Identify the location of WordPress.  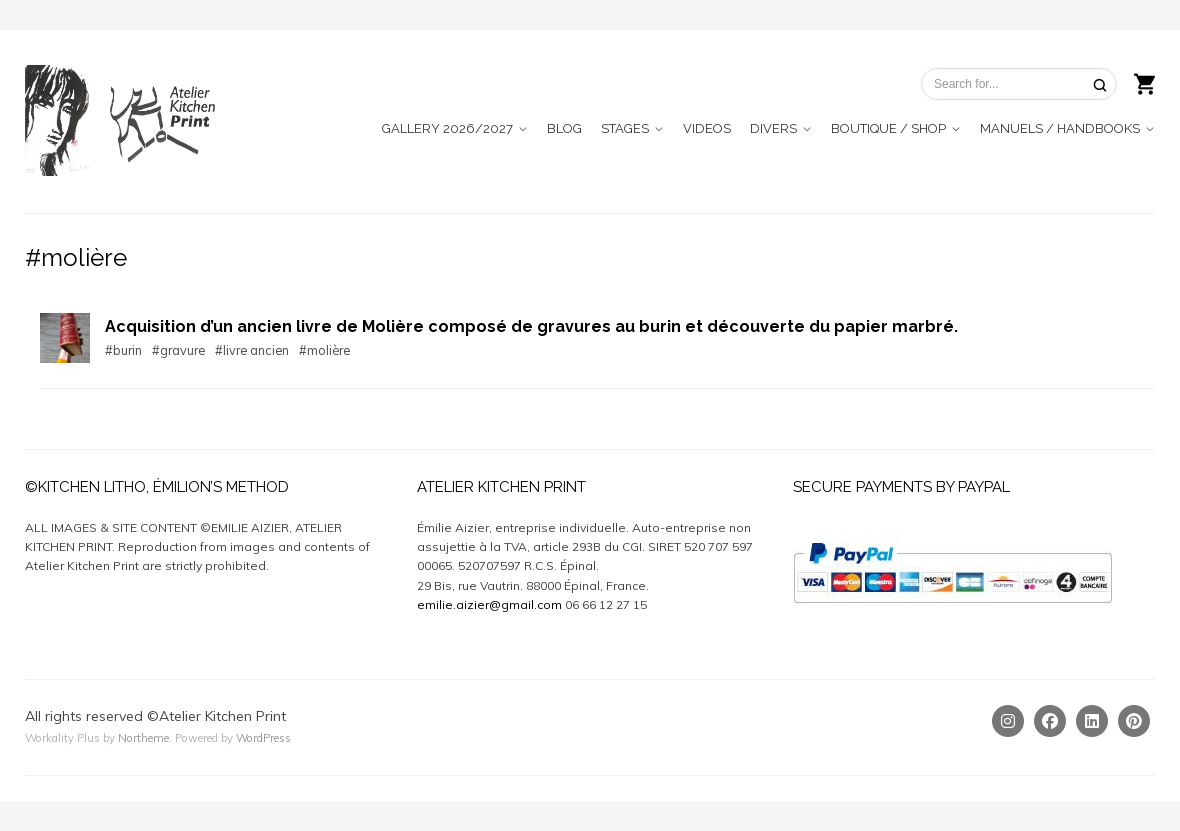
(263, 738).